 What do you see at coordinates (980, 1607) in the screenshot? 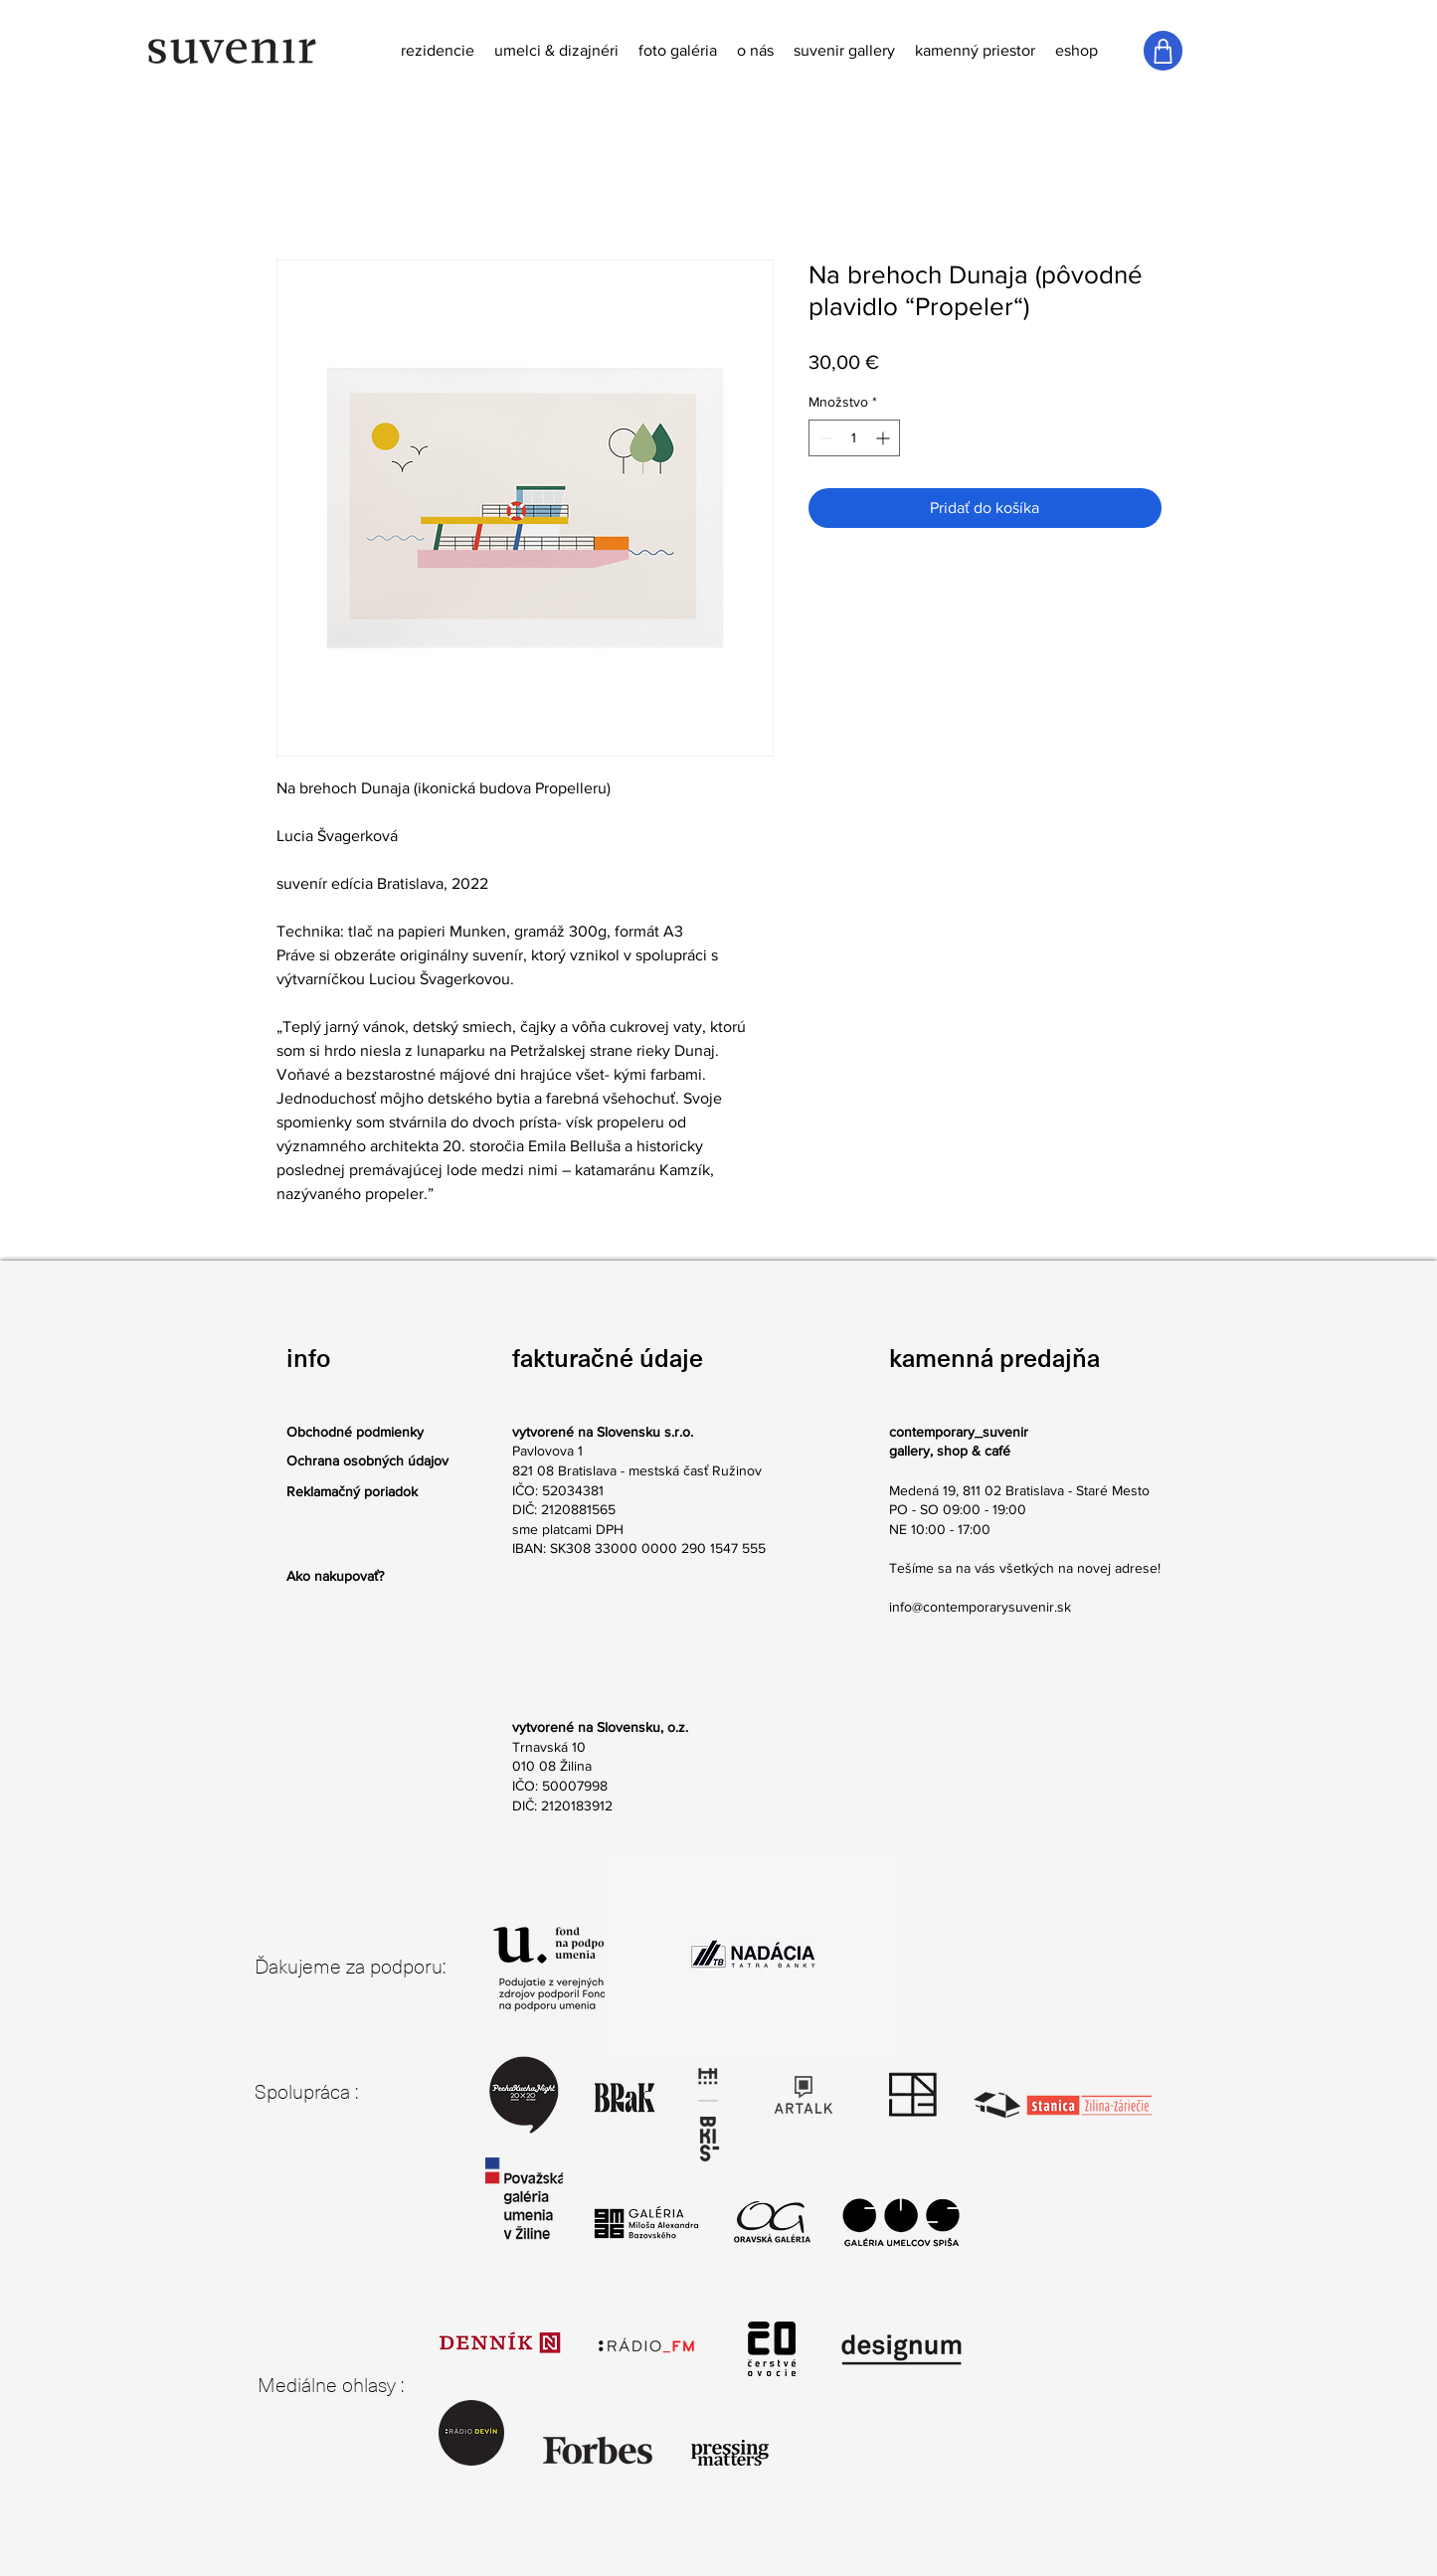
I see `info@contemporarysuvenir.sk` at bounding box center [980, 1607].